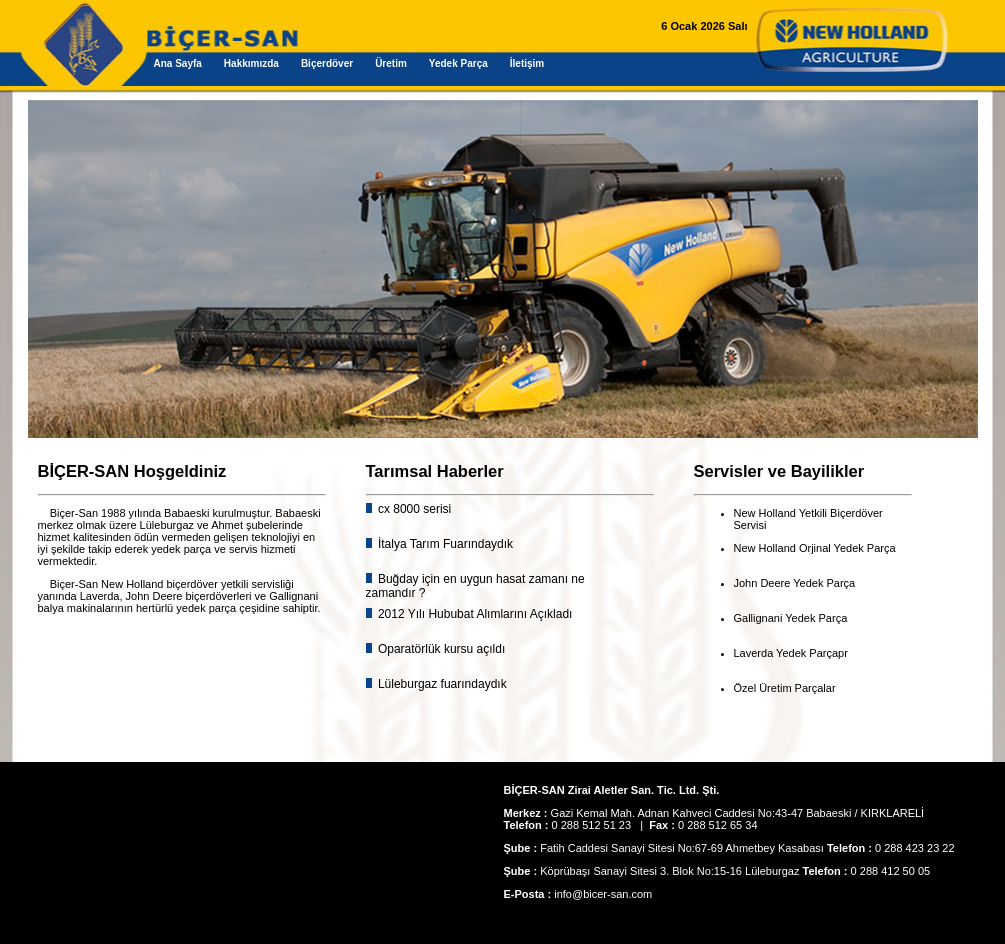 The image size is (1005, 944). What do you see at coordinates (791, 618) in the screenshot?
I see `Gallignani Yedek Parça` at bounding box center [791, 618].